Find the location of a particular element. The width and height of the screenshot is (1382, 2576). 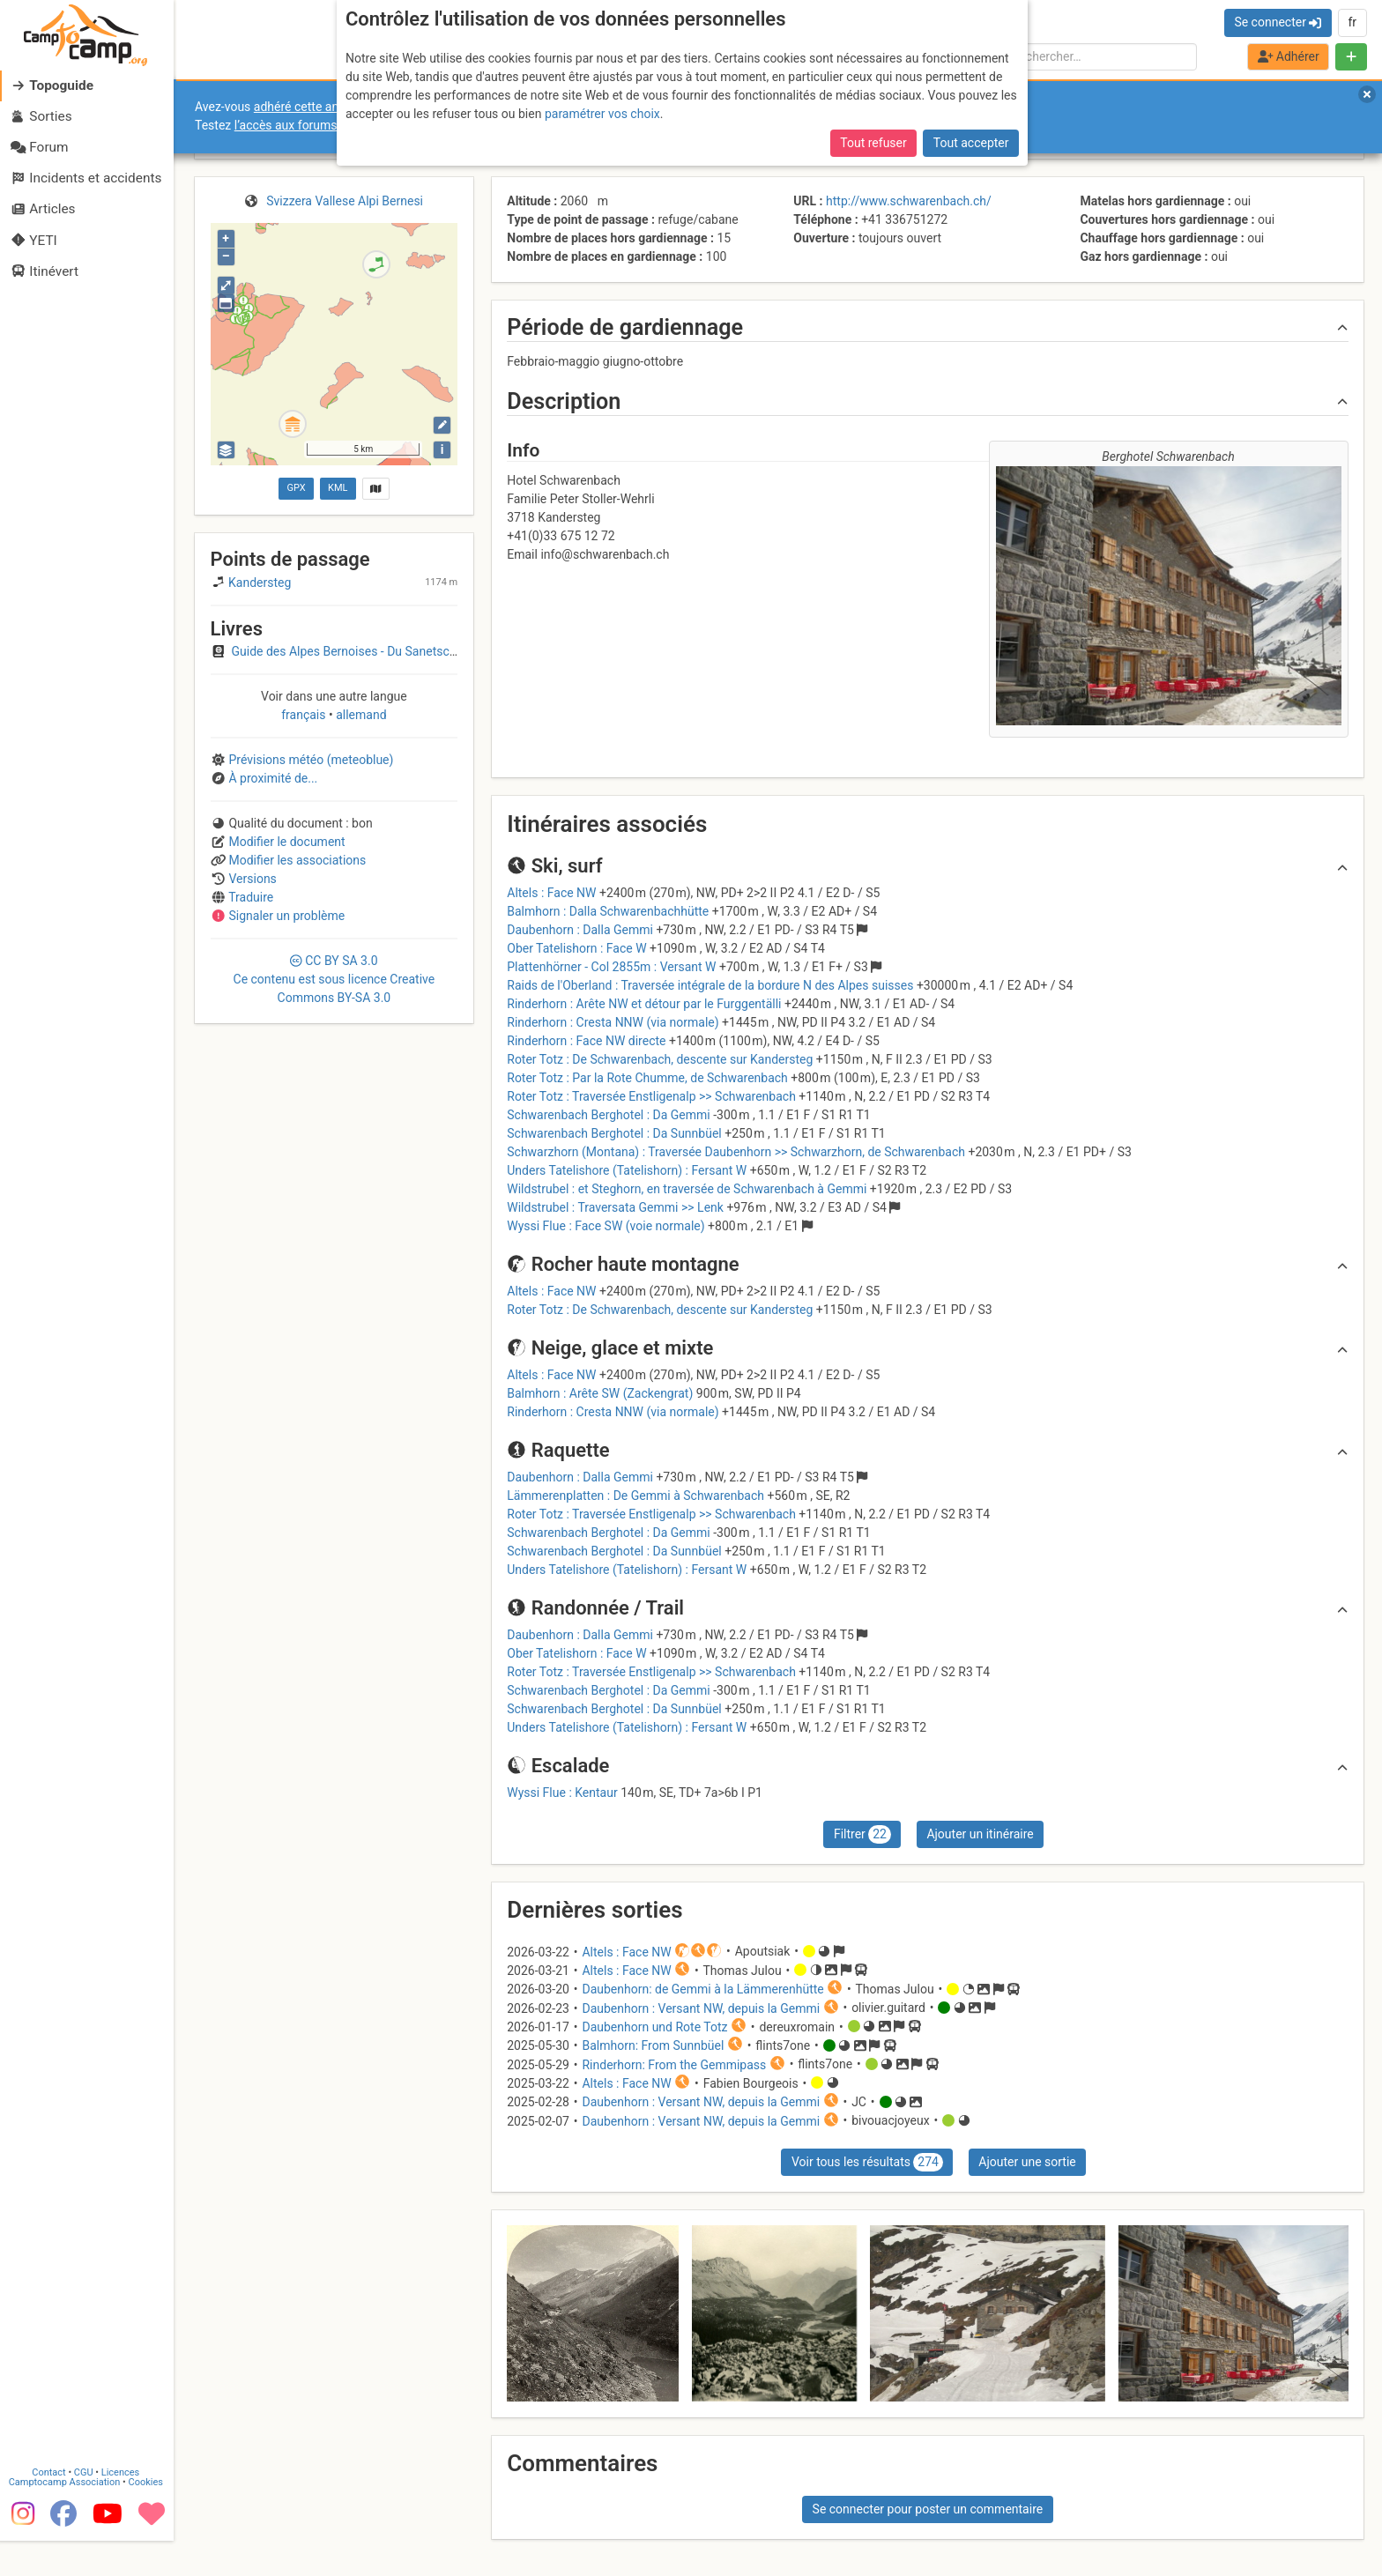

CC 3.0 is located at coordinates (334, 979).